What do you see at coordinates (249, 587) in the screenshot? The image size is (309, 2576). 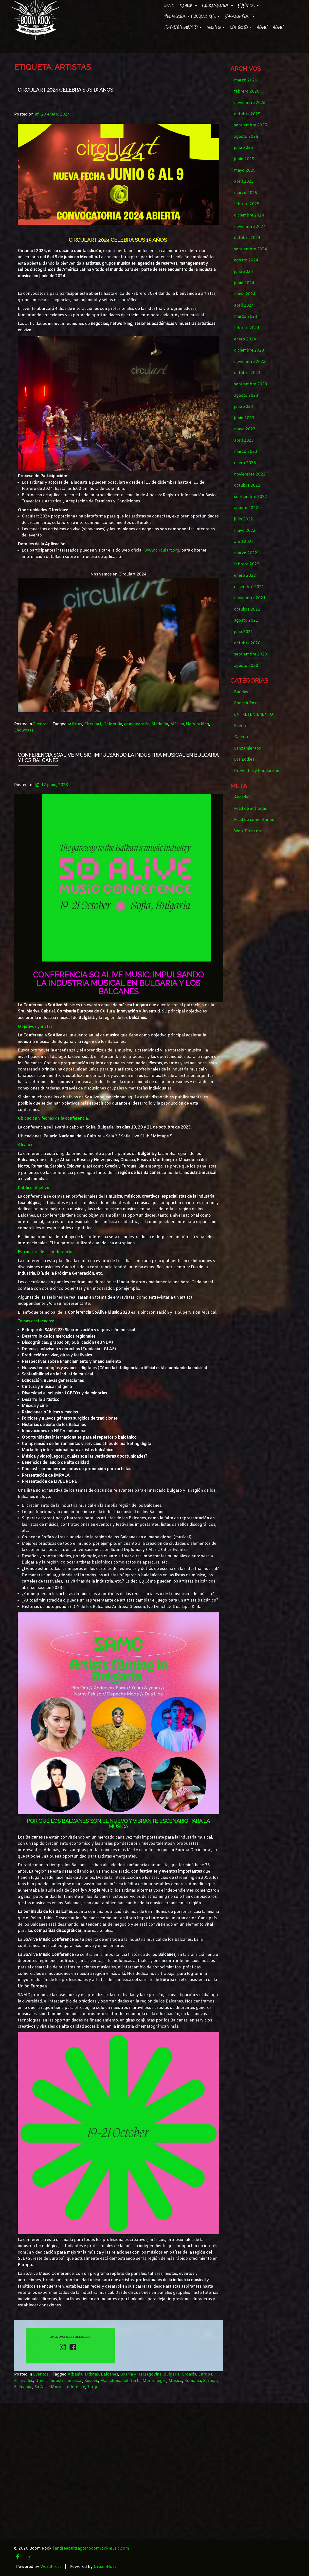 I see `diciembre 2021` at bounding box center [249, 587].